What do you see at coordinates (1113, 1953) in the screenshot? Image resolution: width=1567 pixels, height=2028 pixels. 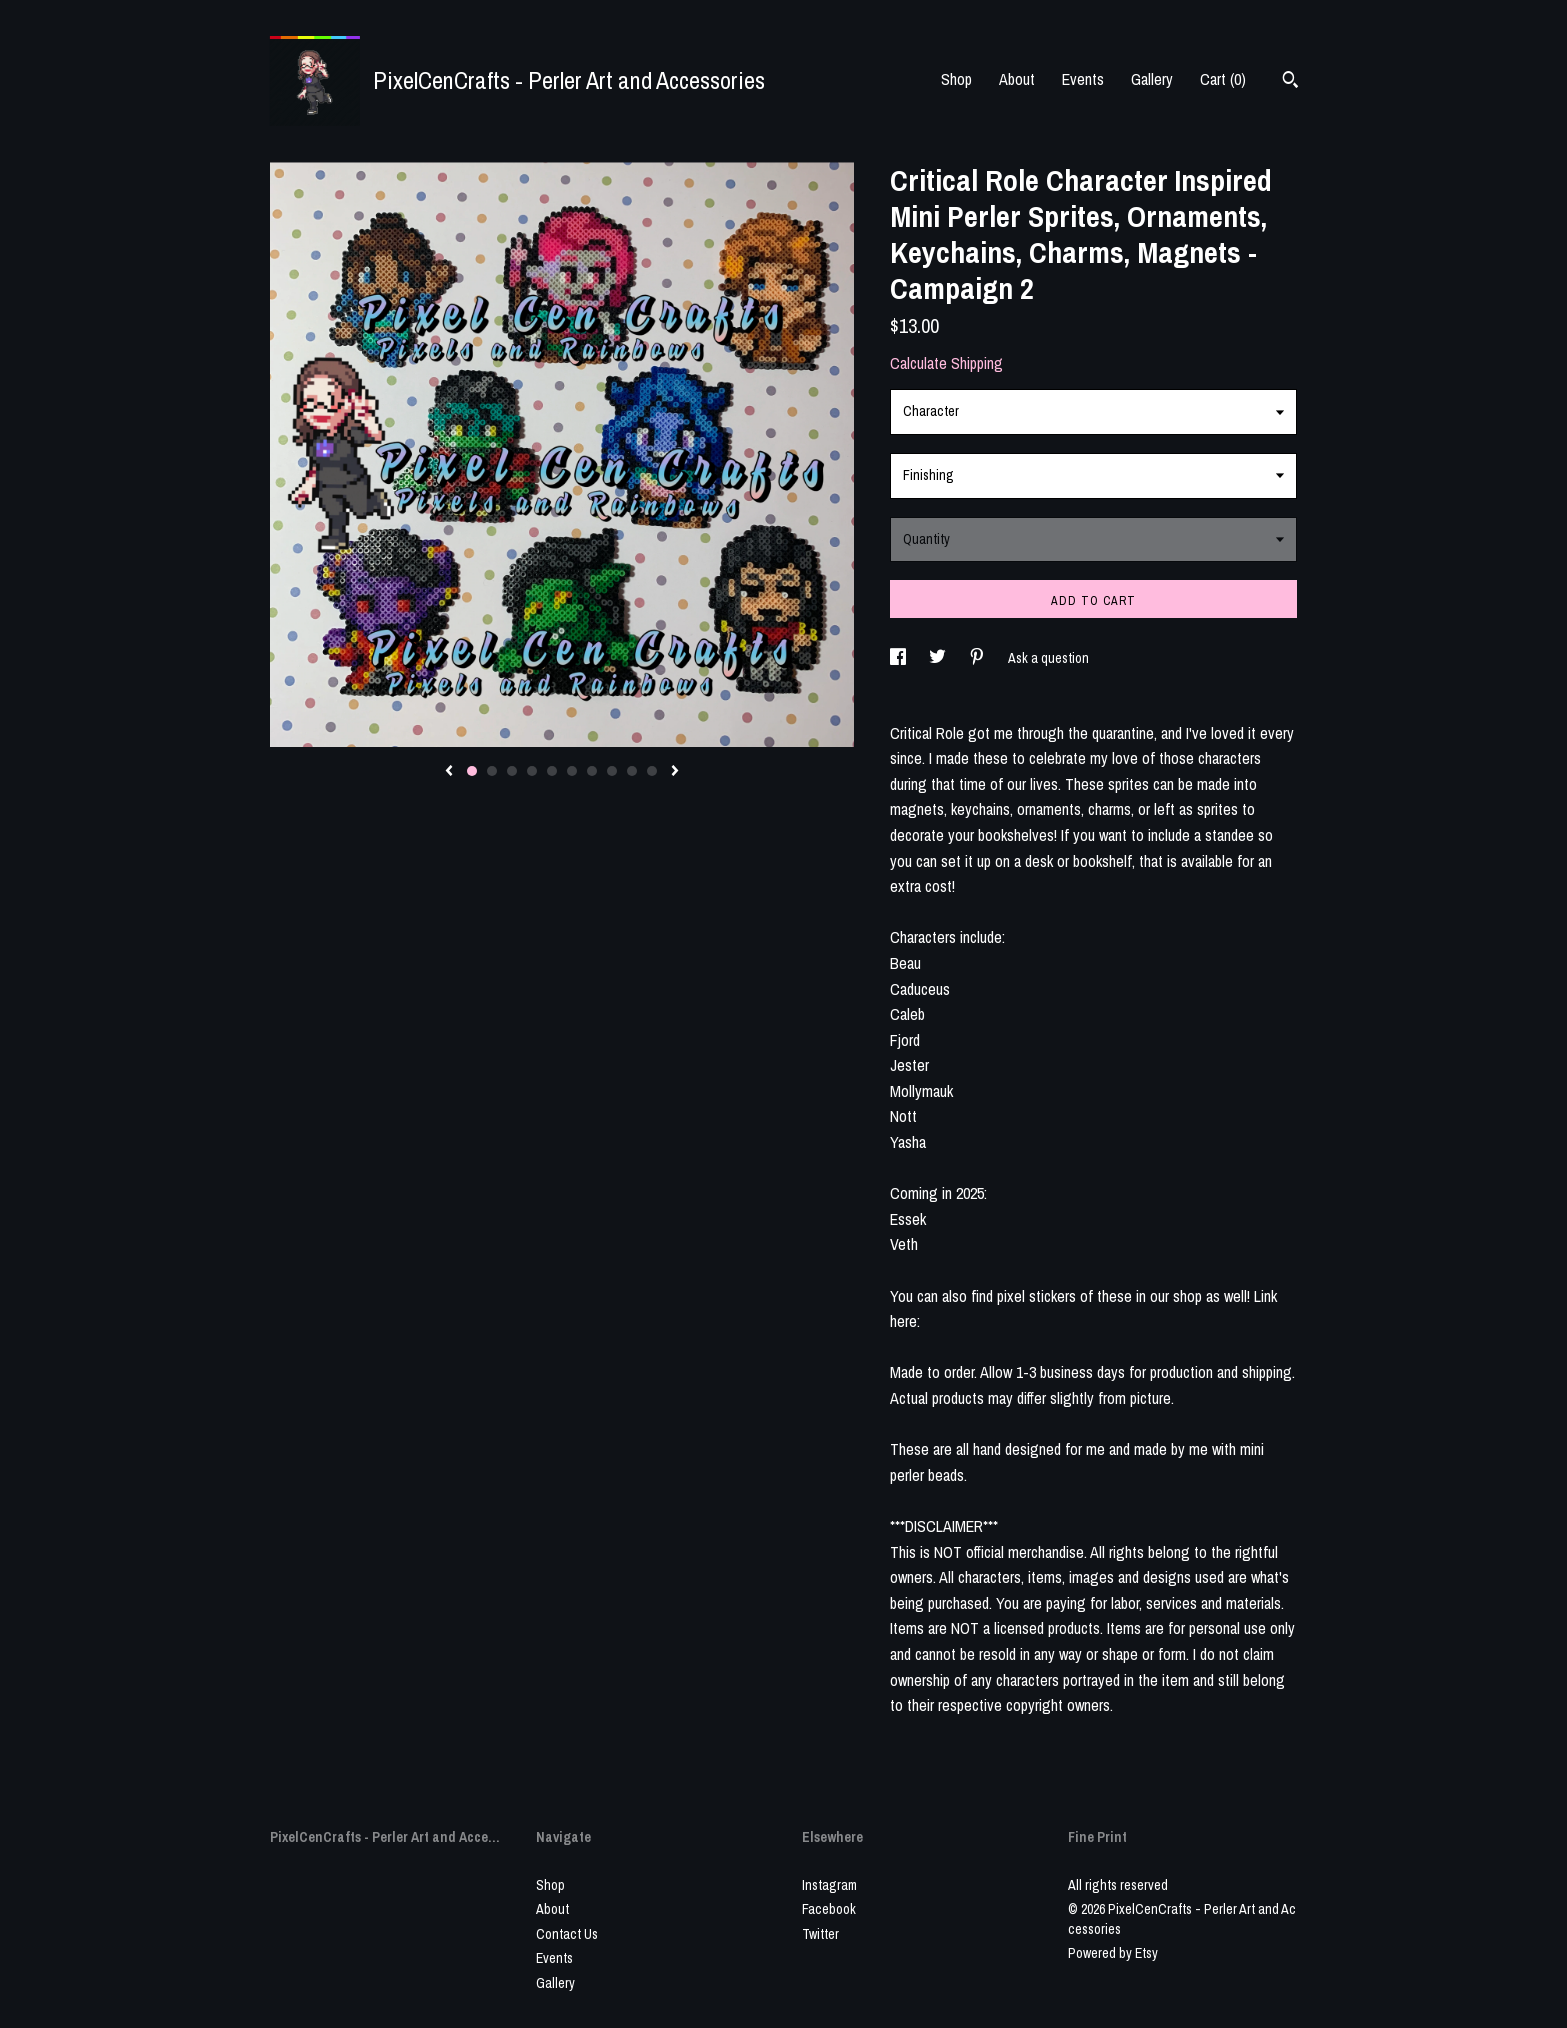 I see `Powered by Etsy` at bounding box center [1113, 1953].